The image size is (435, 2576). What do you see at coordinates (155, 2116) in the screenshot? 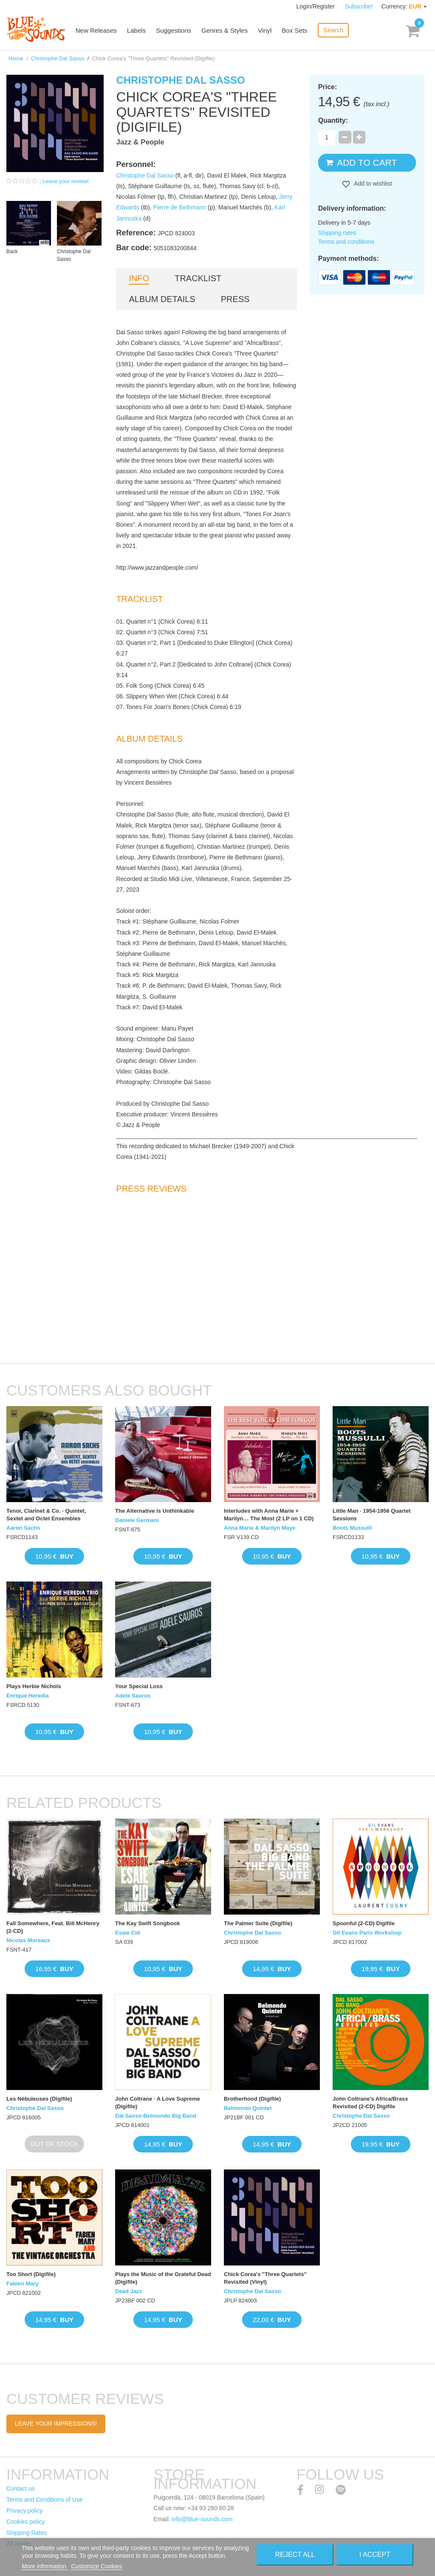
I see `Dal Sasso-Belmondo Big Band` at bounding box center [155, 2116].